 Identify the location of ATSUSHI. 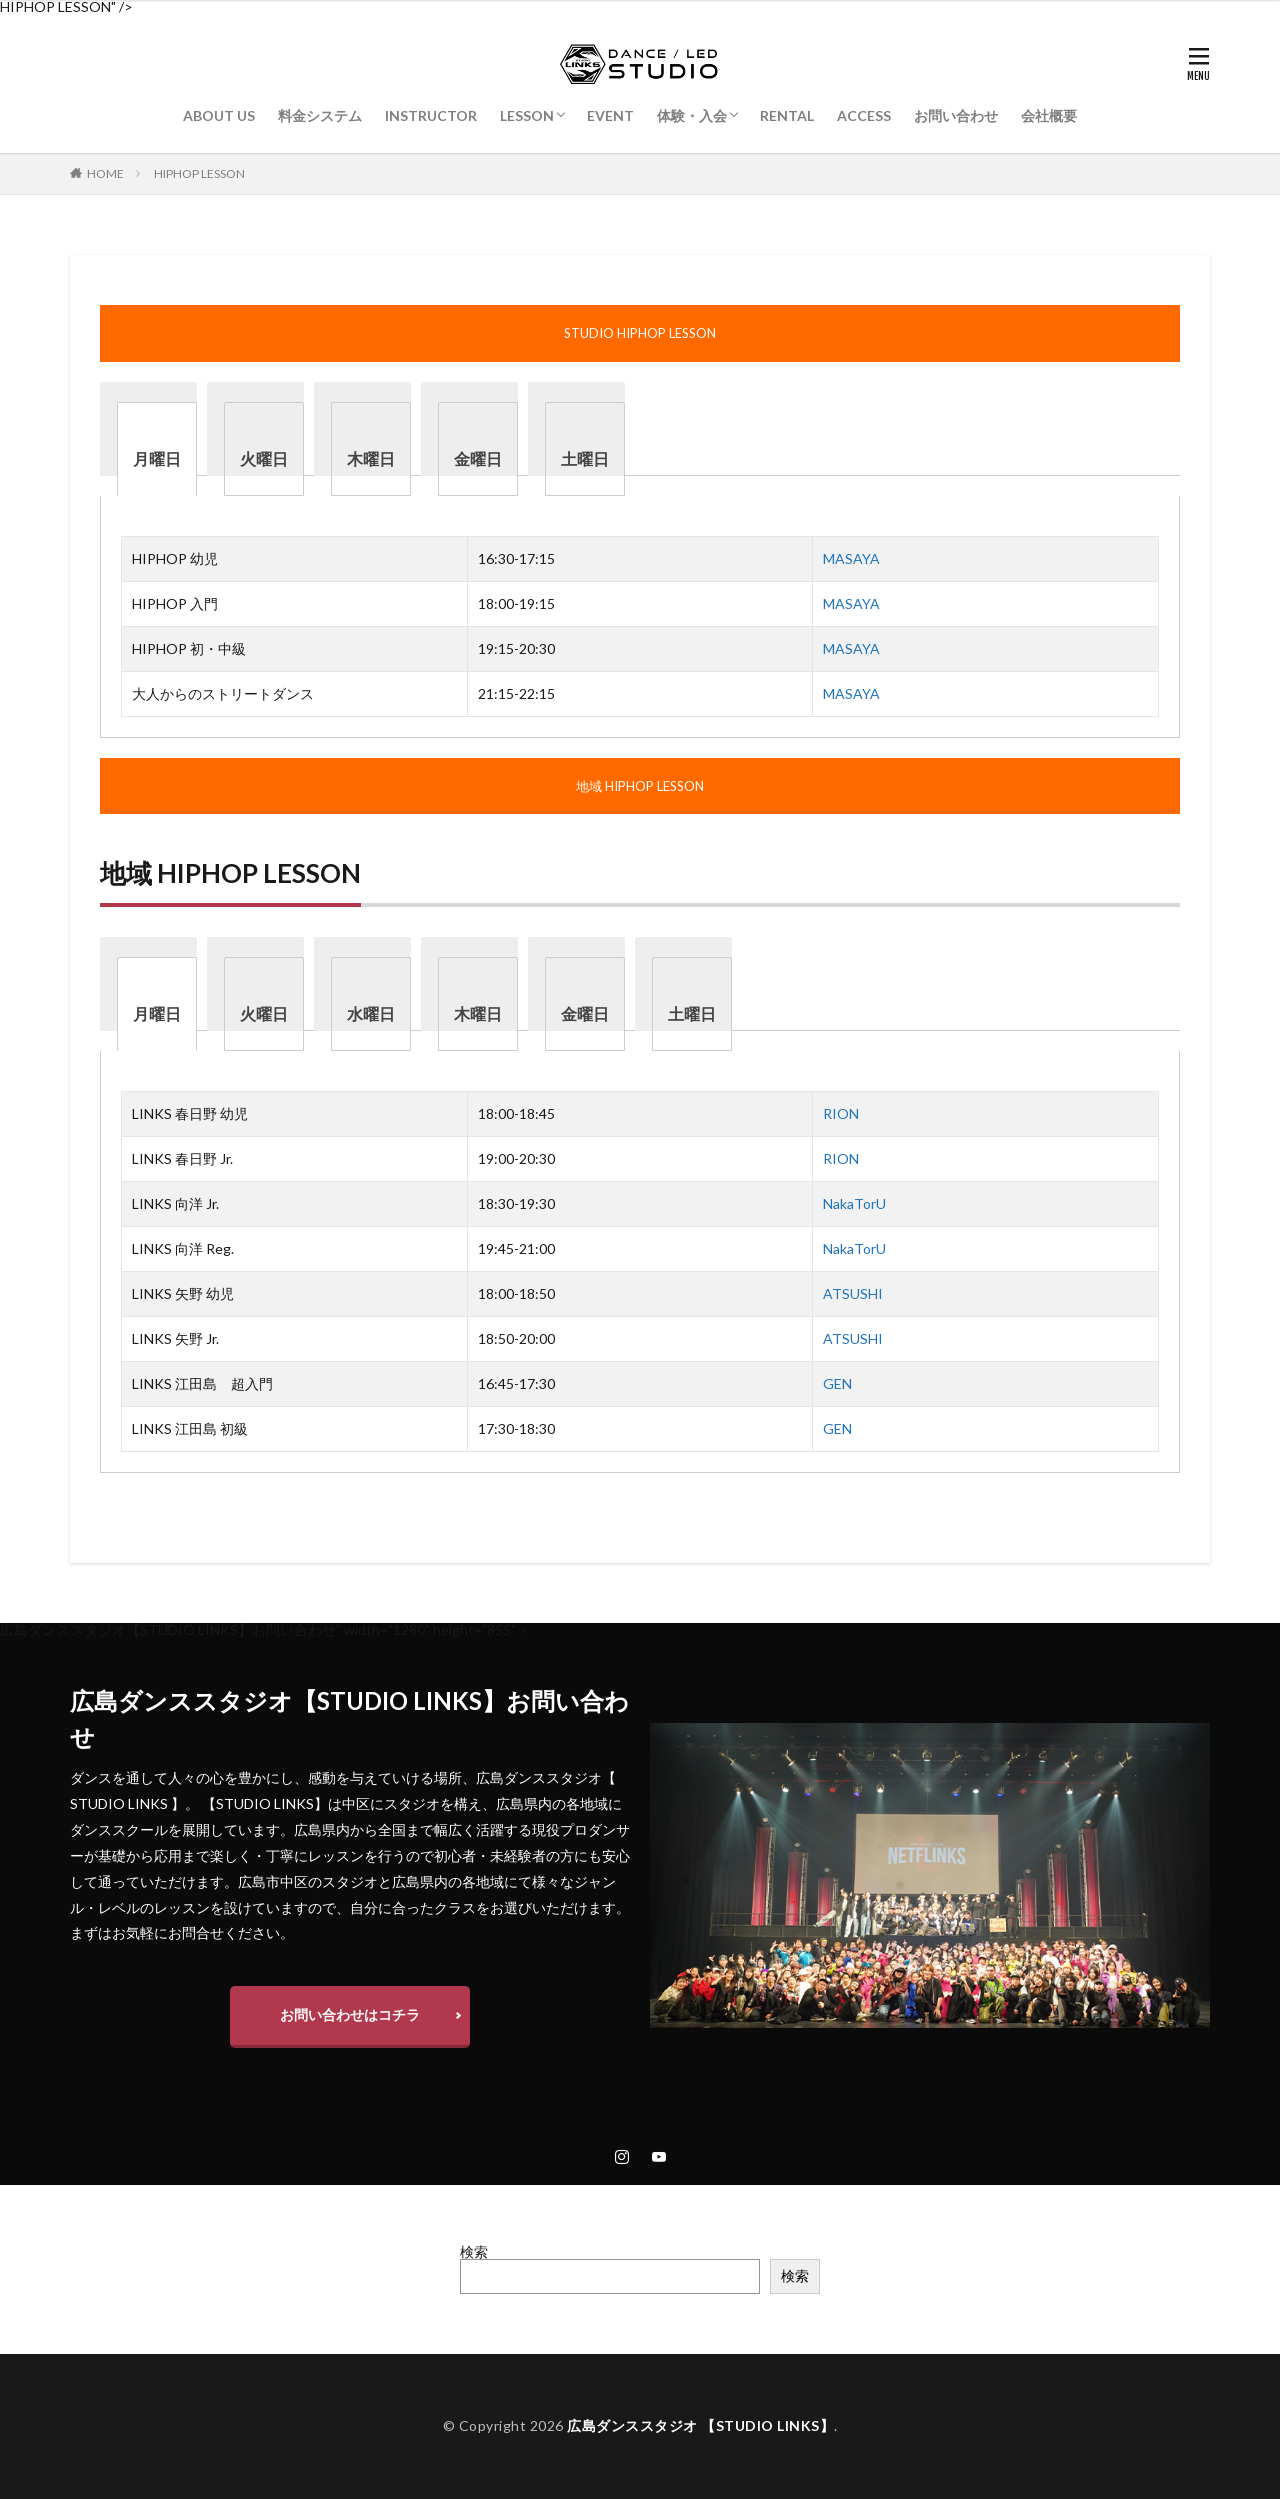
(853, 1293).